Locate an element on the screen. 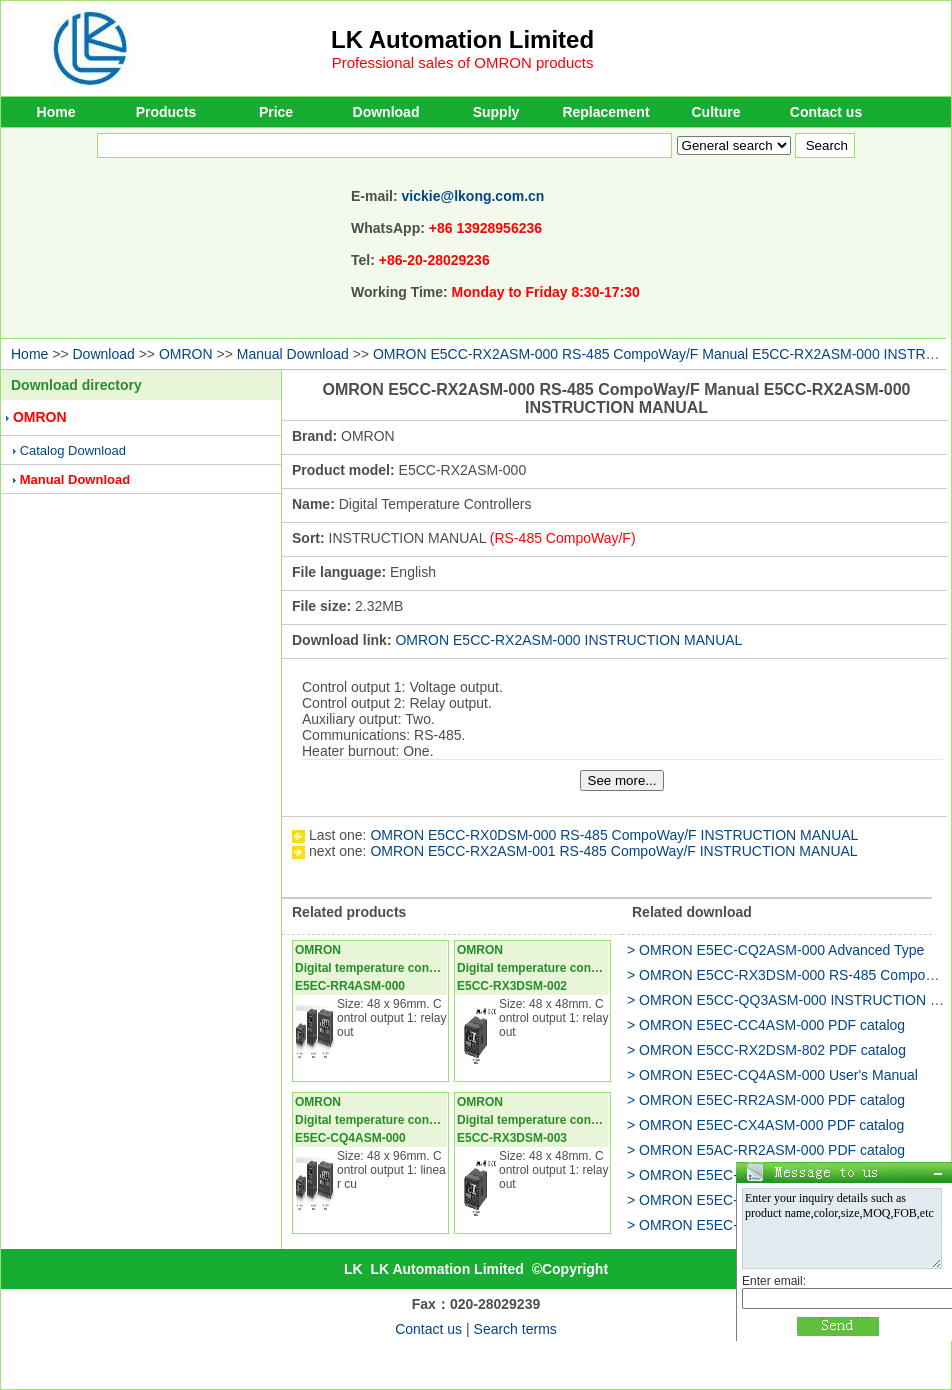  > OMRON E5EC-CC4ASM-000 PDF catalog is located at coordinates (766, 1025).